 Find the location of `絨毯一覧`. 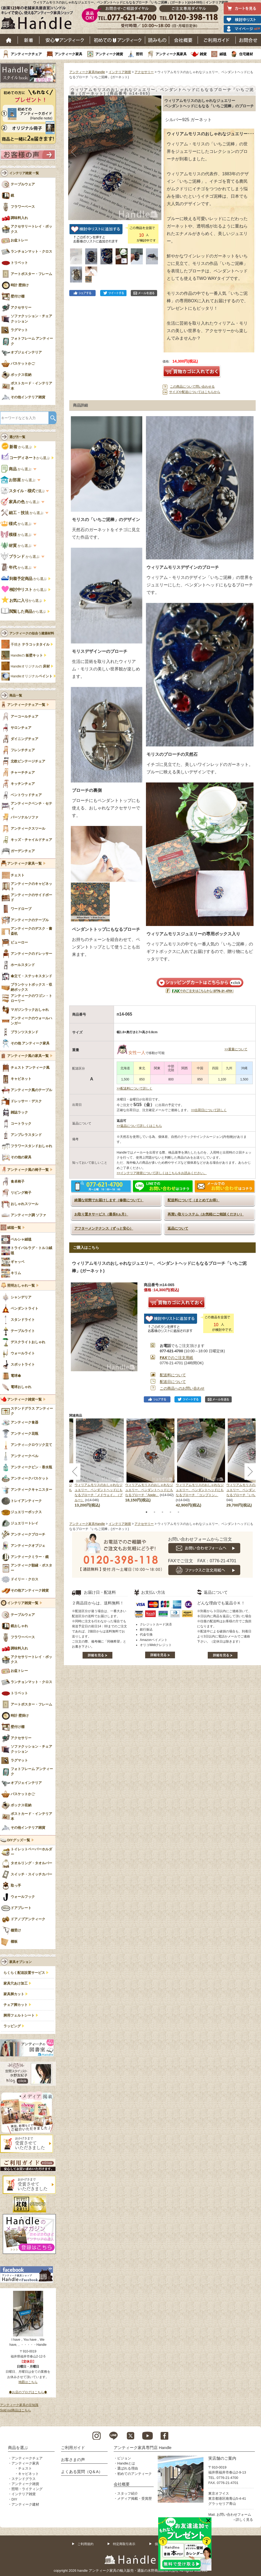

絨毯一覧 is located at coordinates (14, 1228).